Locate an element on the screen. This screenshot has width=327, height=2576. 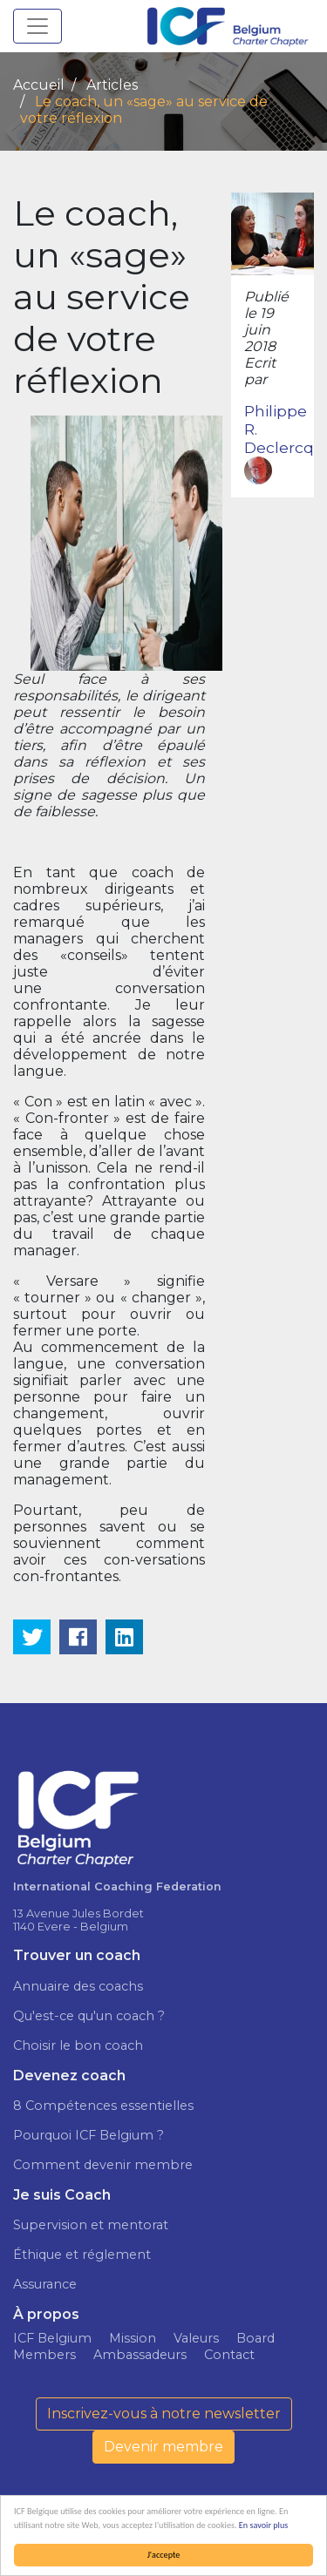
En savoir plus is located at coordinates (263, 2525).